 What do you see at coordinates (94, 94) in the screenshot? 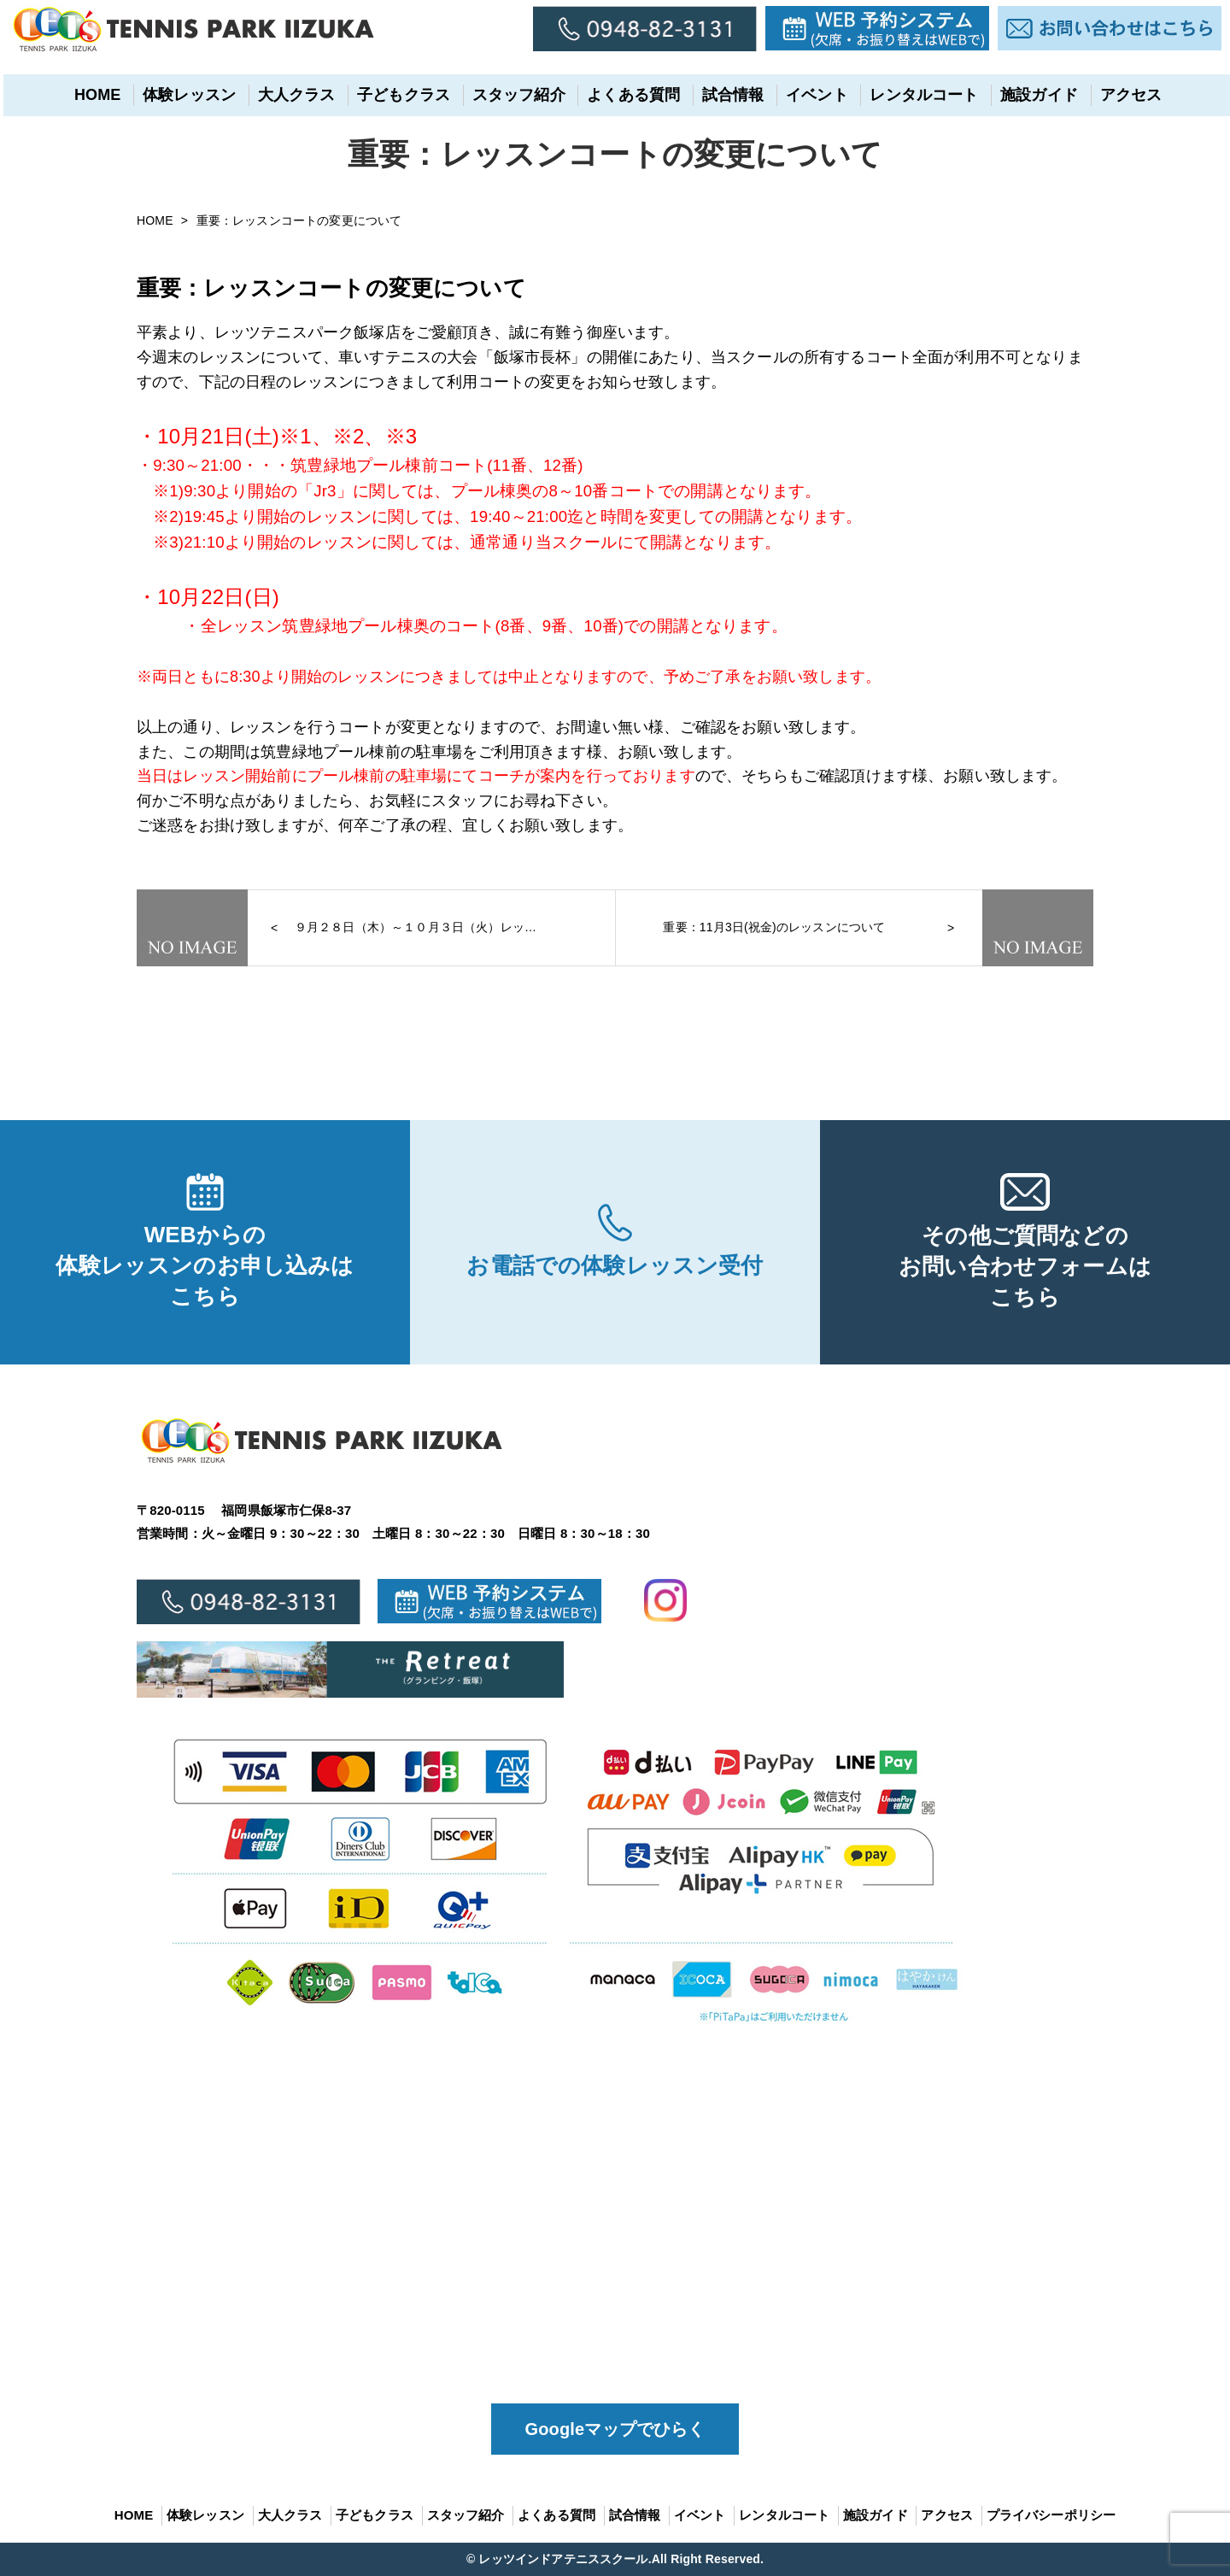
I see `HOME` at bounding box center [94, 94].